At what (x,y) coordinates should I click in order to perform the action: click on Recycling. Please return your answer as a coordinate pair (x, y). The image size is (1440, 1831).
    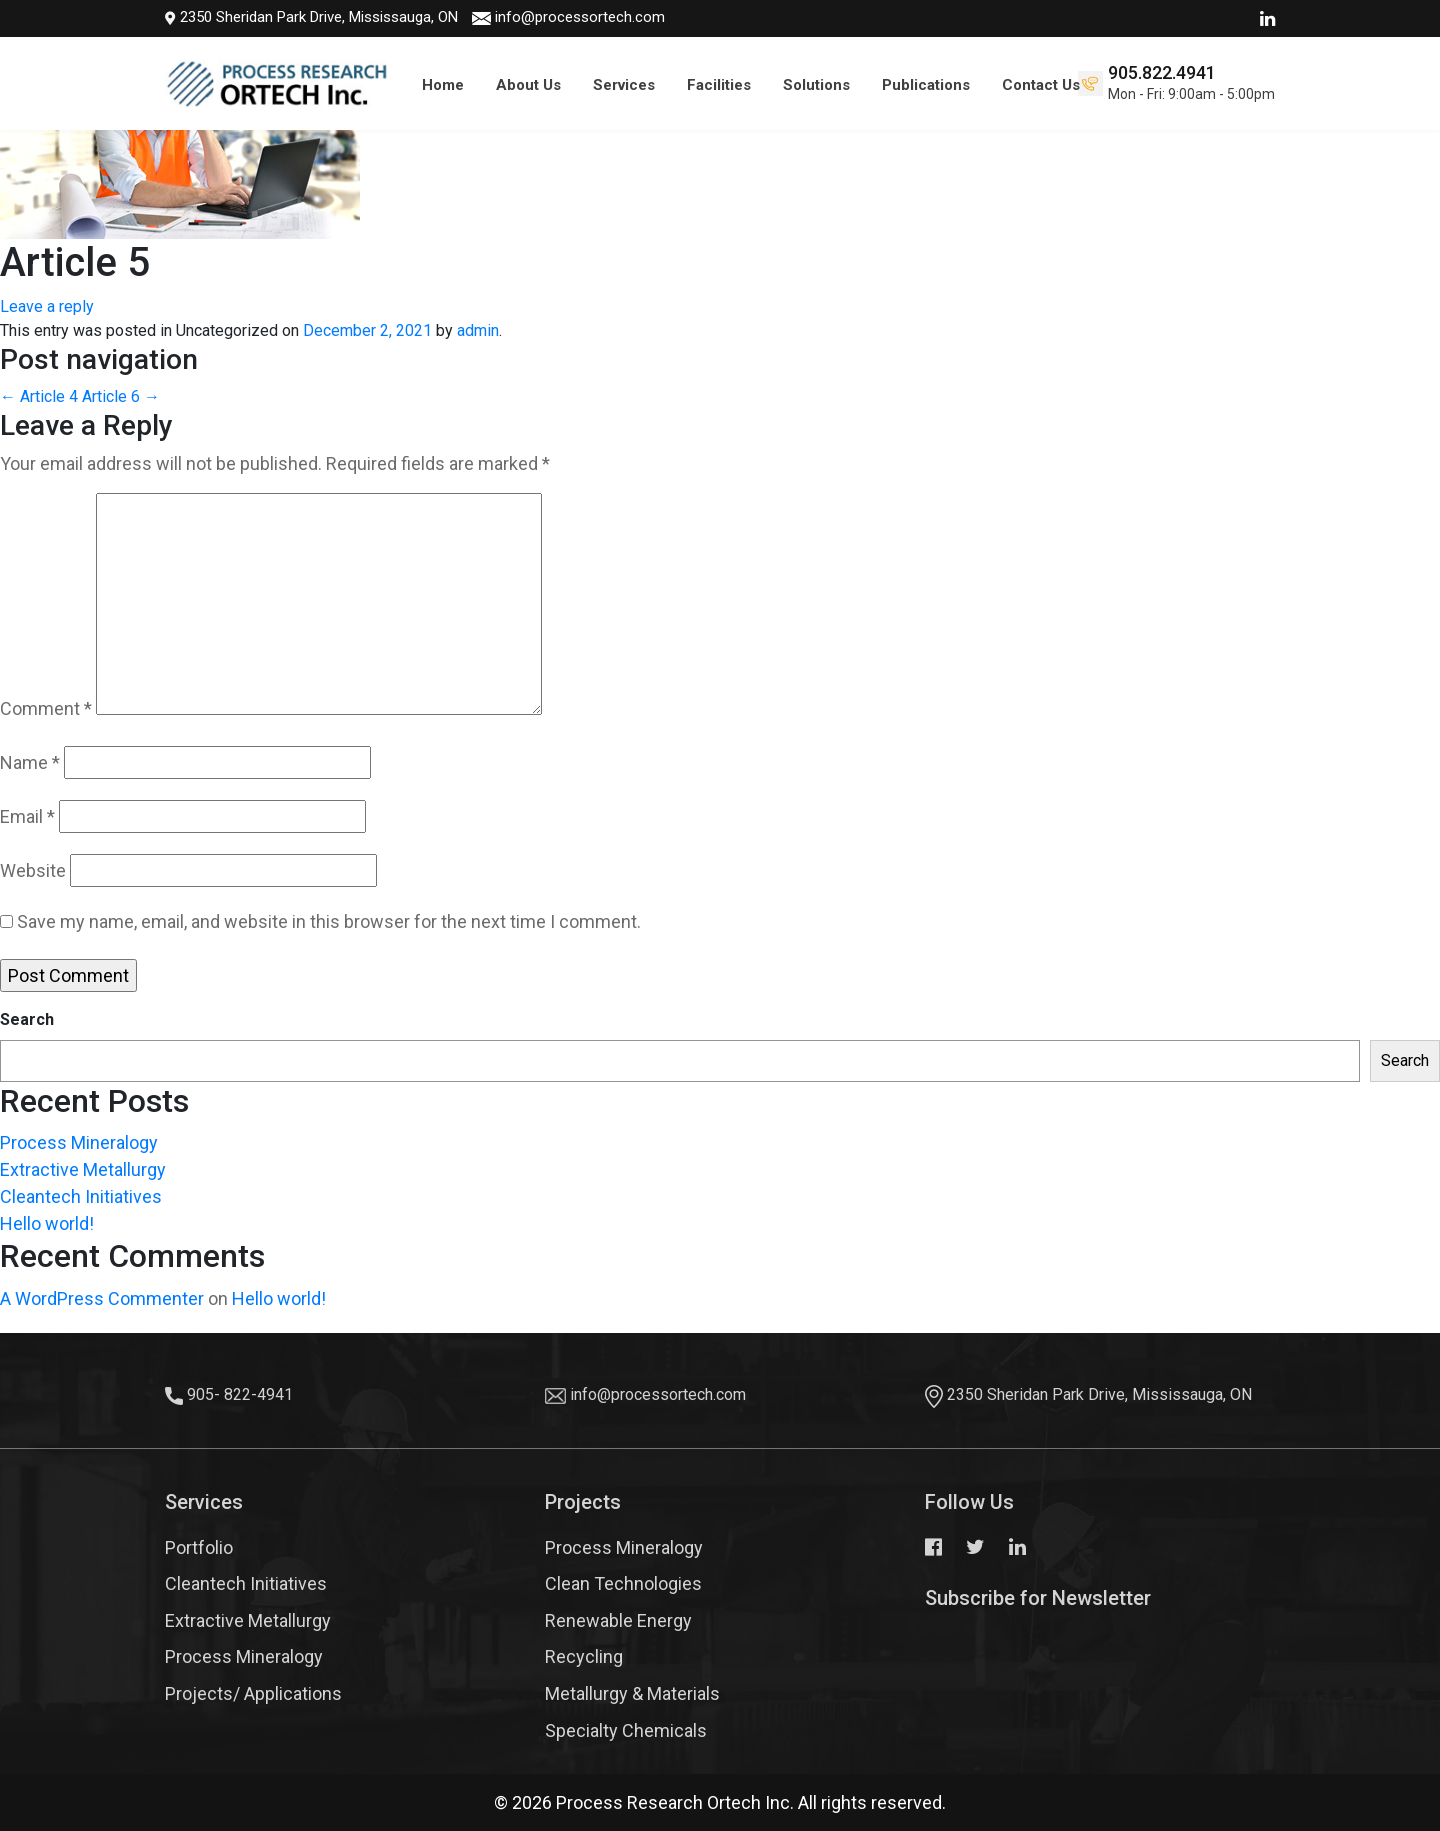
    Looking at the image, I should click on (584, 1656).